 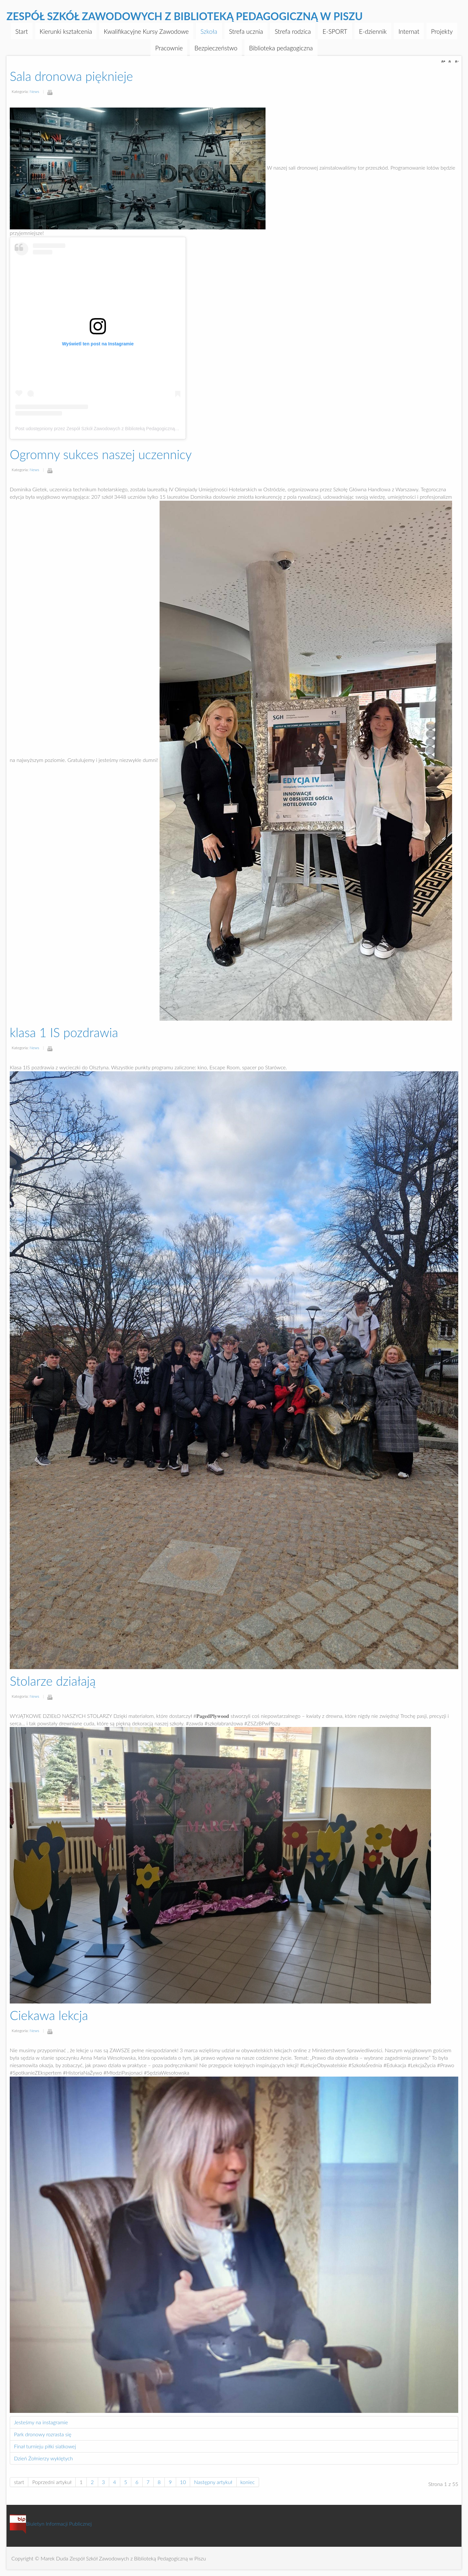 I want to click on Ogromny sukces naszej uczennicy, so click(x=101, y=454).